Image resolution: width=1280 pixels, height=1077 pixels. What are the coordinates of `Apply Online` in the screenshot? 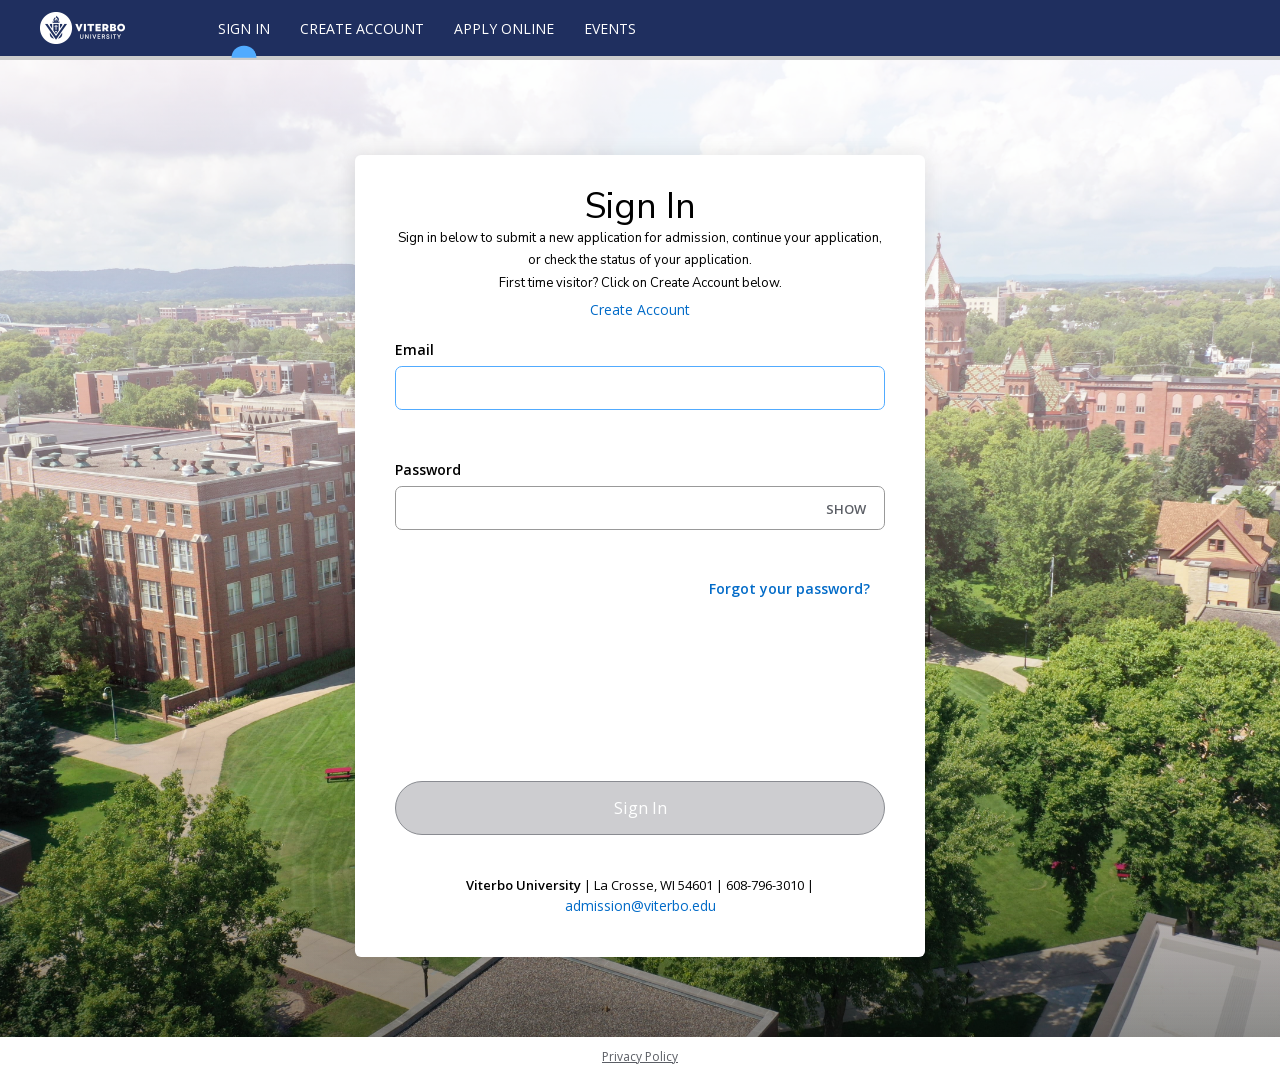 It's located at (504, 28).